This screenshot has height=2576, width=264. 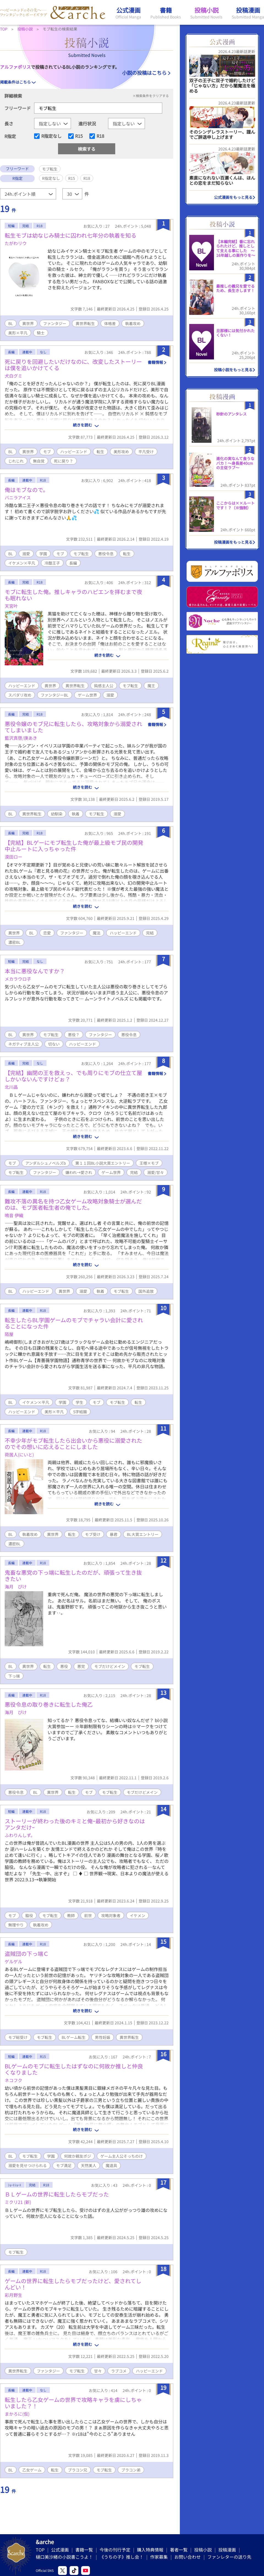 I want to click on 悪役令息, so click(x=106, y=553).